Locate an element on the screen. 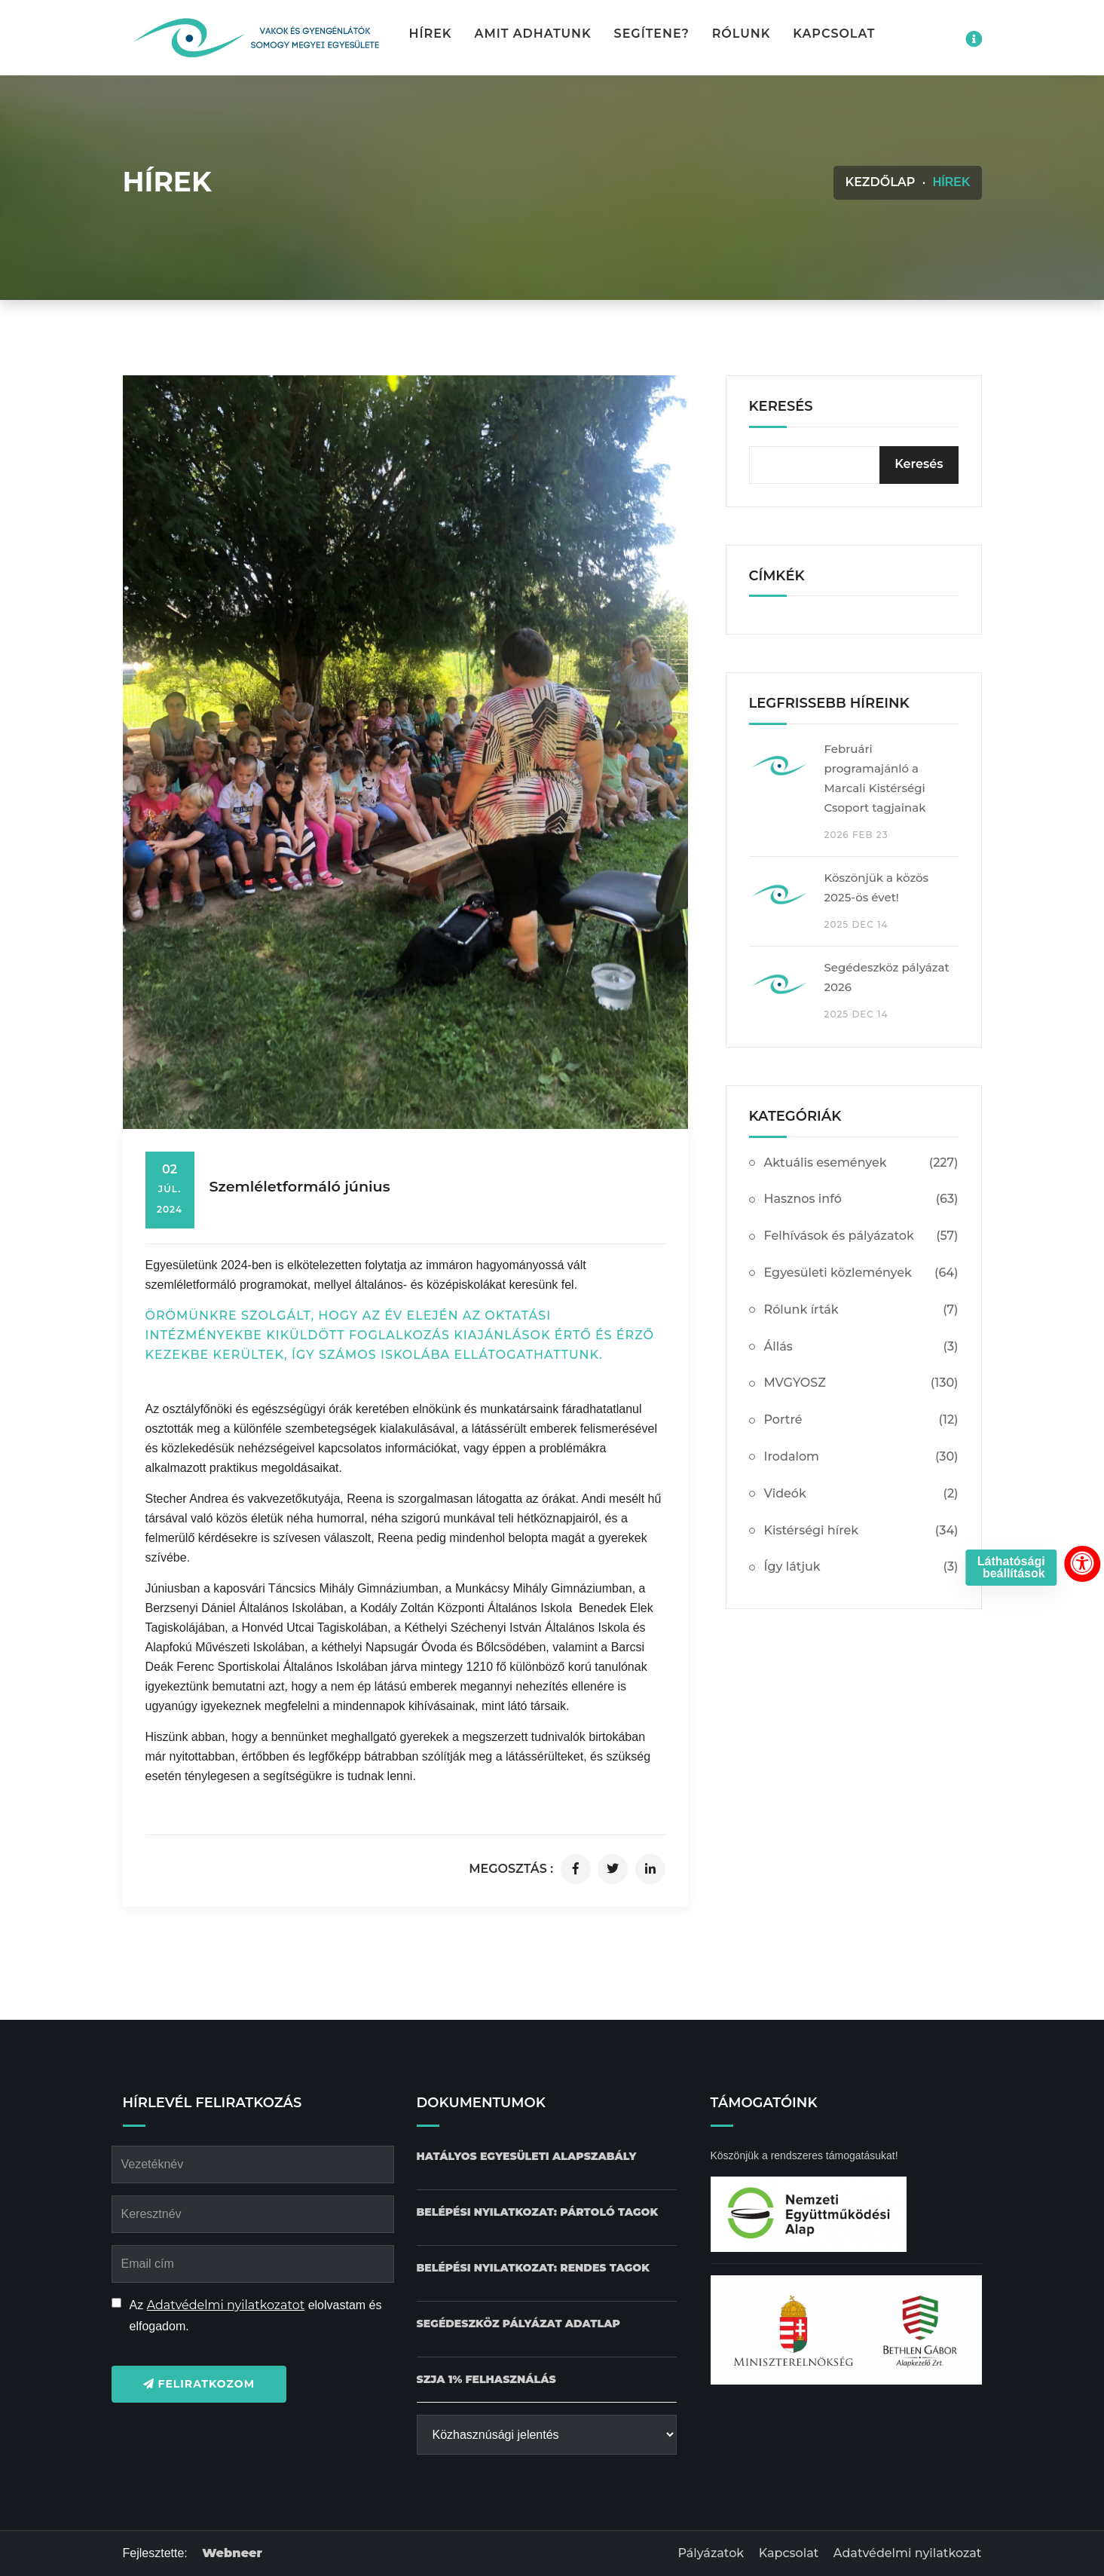  Adatvédelmi nyilatkozat is located at coordinates (907, 2553).